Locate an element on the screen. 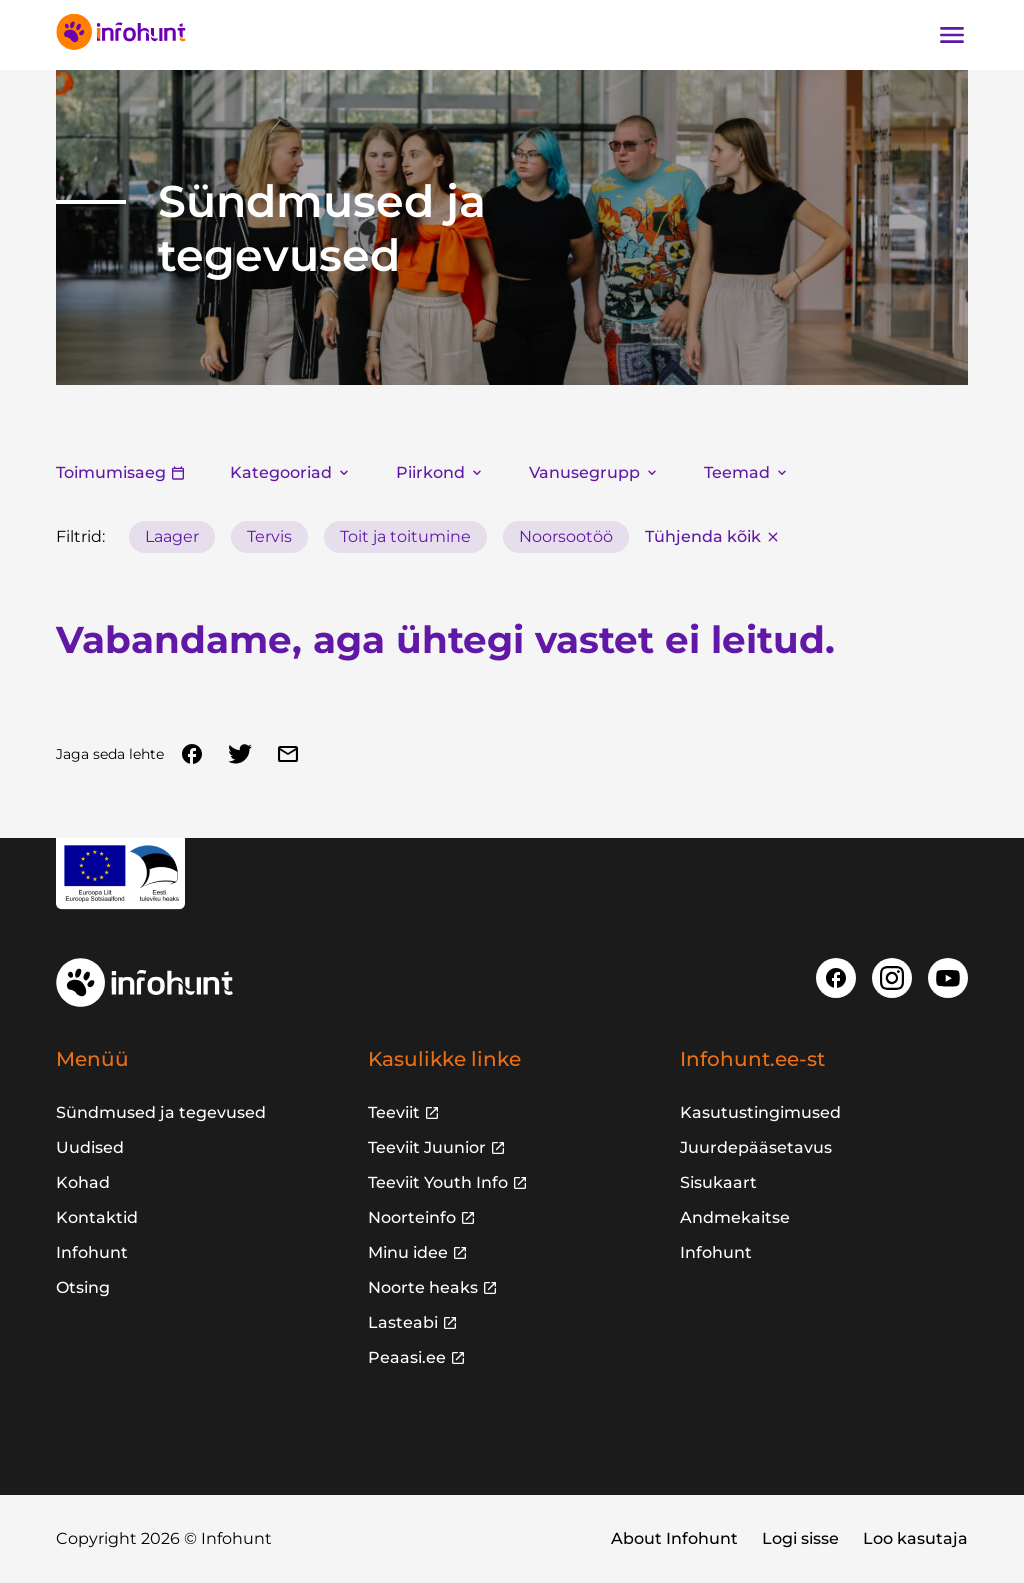 The width and height of the screenshot is (1024, 1583). Kategooriad [button] is located at coordinates (291, 472).